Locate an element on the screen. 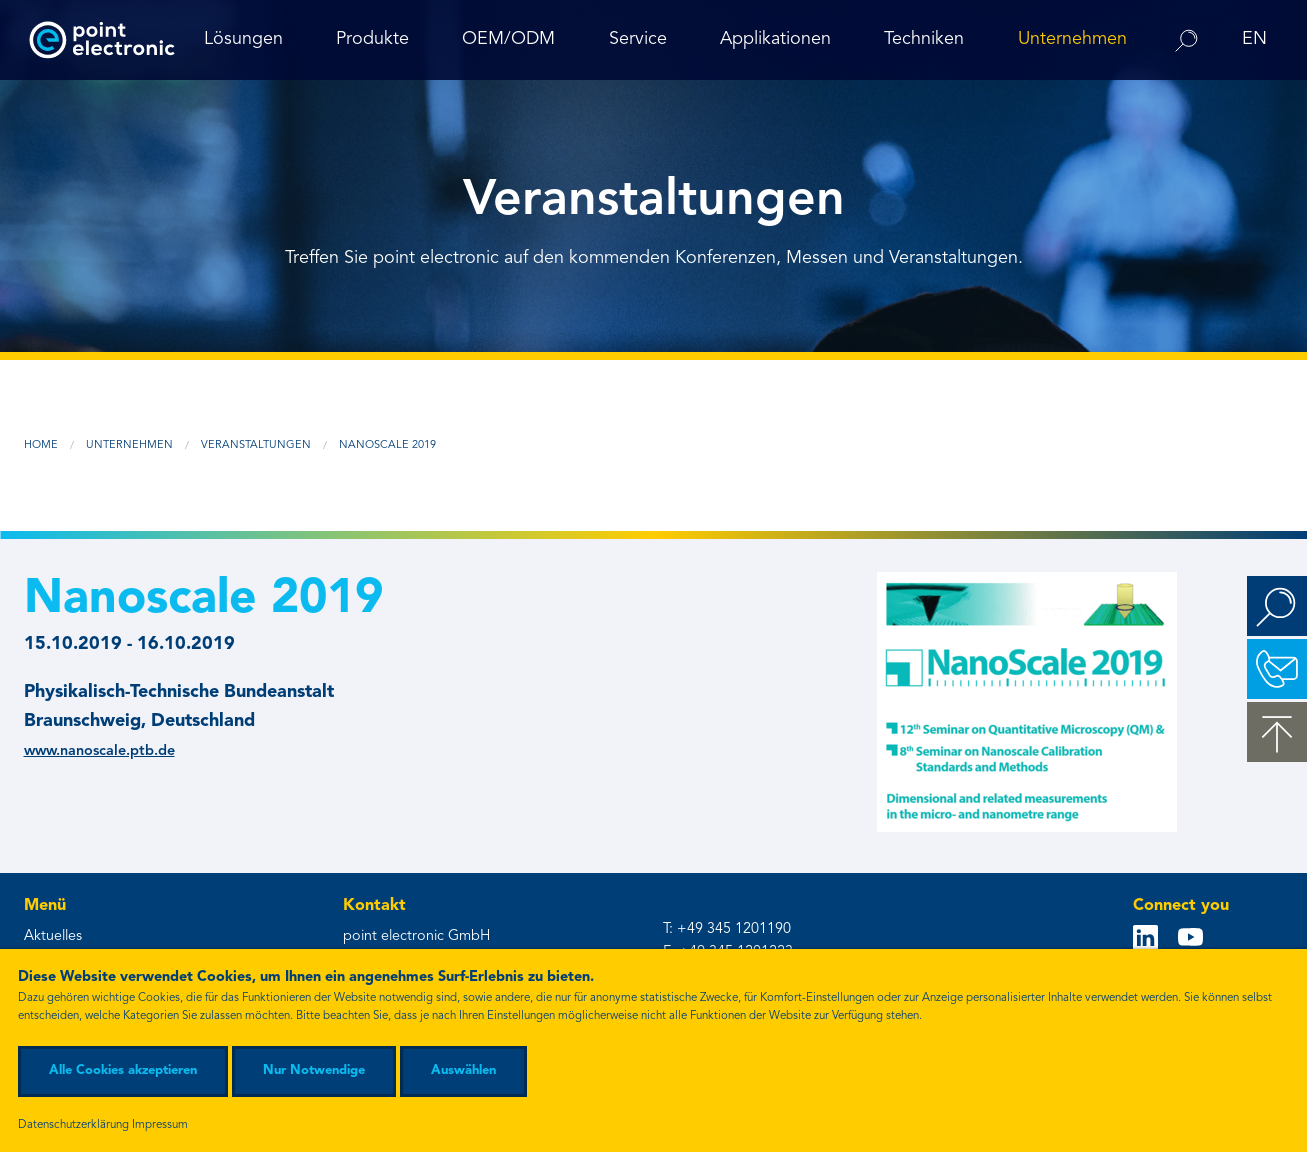  Lösungen is located at coordinates (243, 39).